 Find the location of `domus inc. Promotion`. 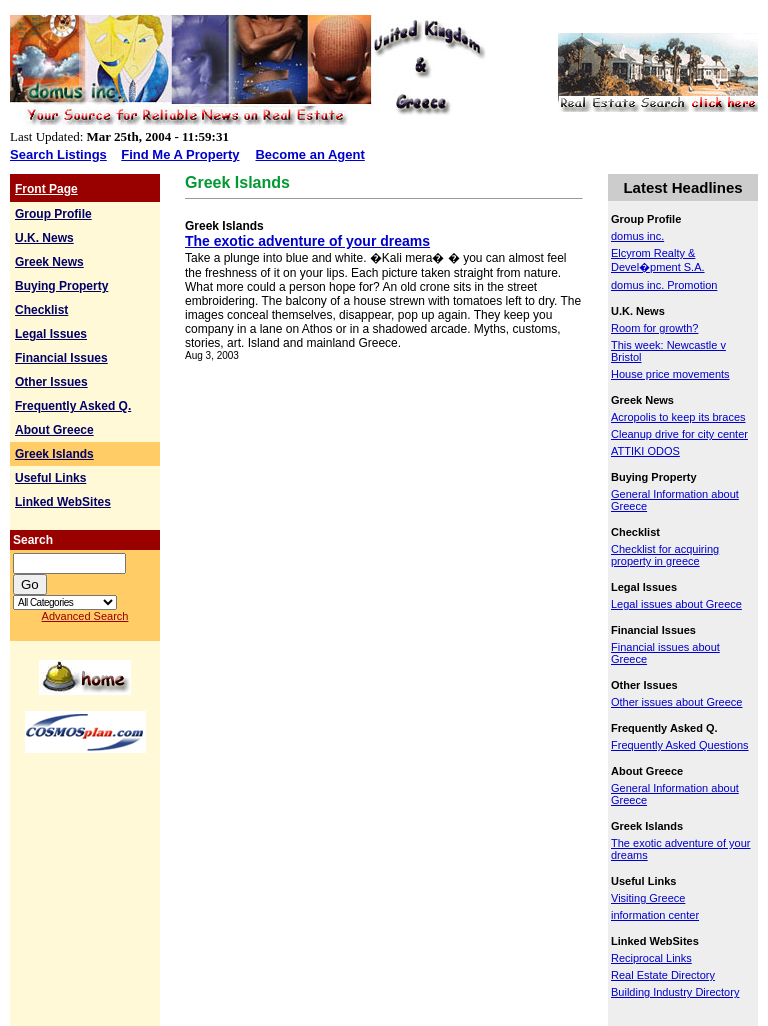

domus inc. Promotion is located at coordinates (664, 285).